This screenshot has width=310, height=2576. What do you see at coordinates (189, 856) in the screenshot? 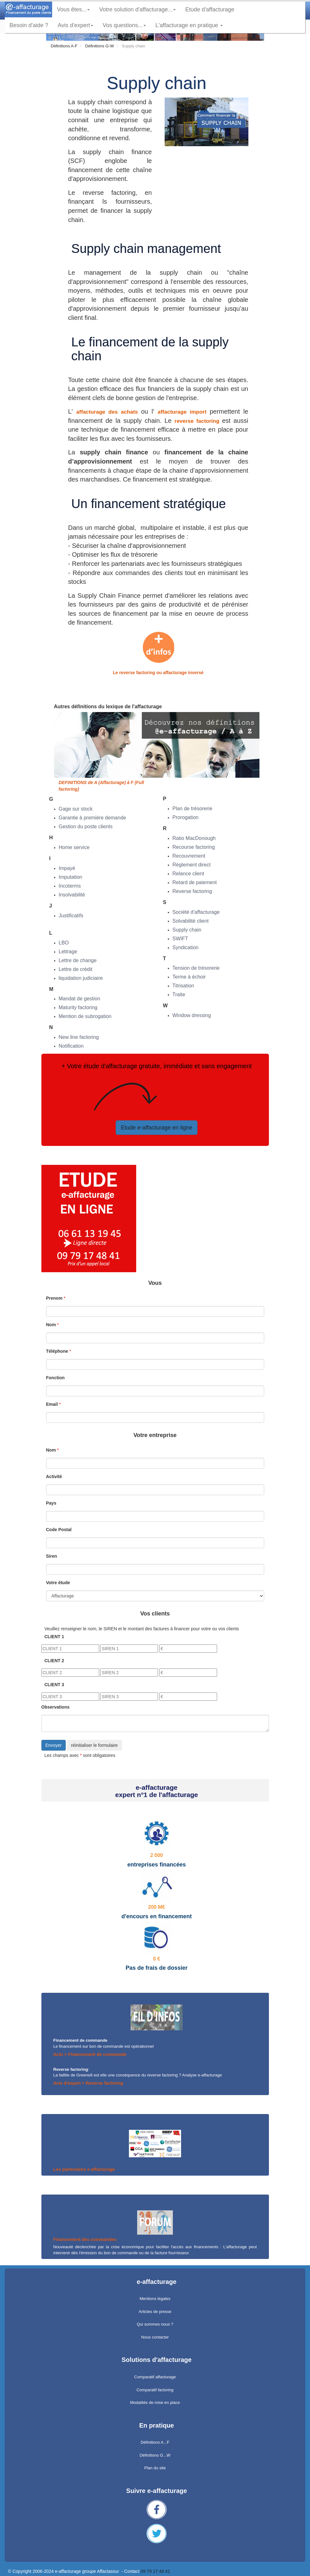
I see `Recouvrement` at bounding box center [189, 856].